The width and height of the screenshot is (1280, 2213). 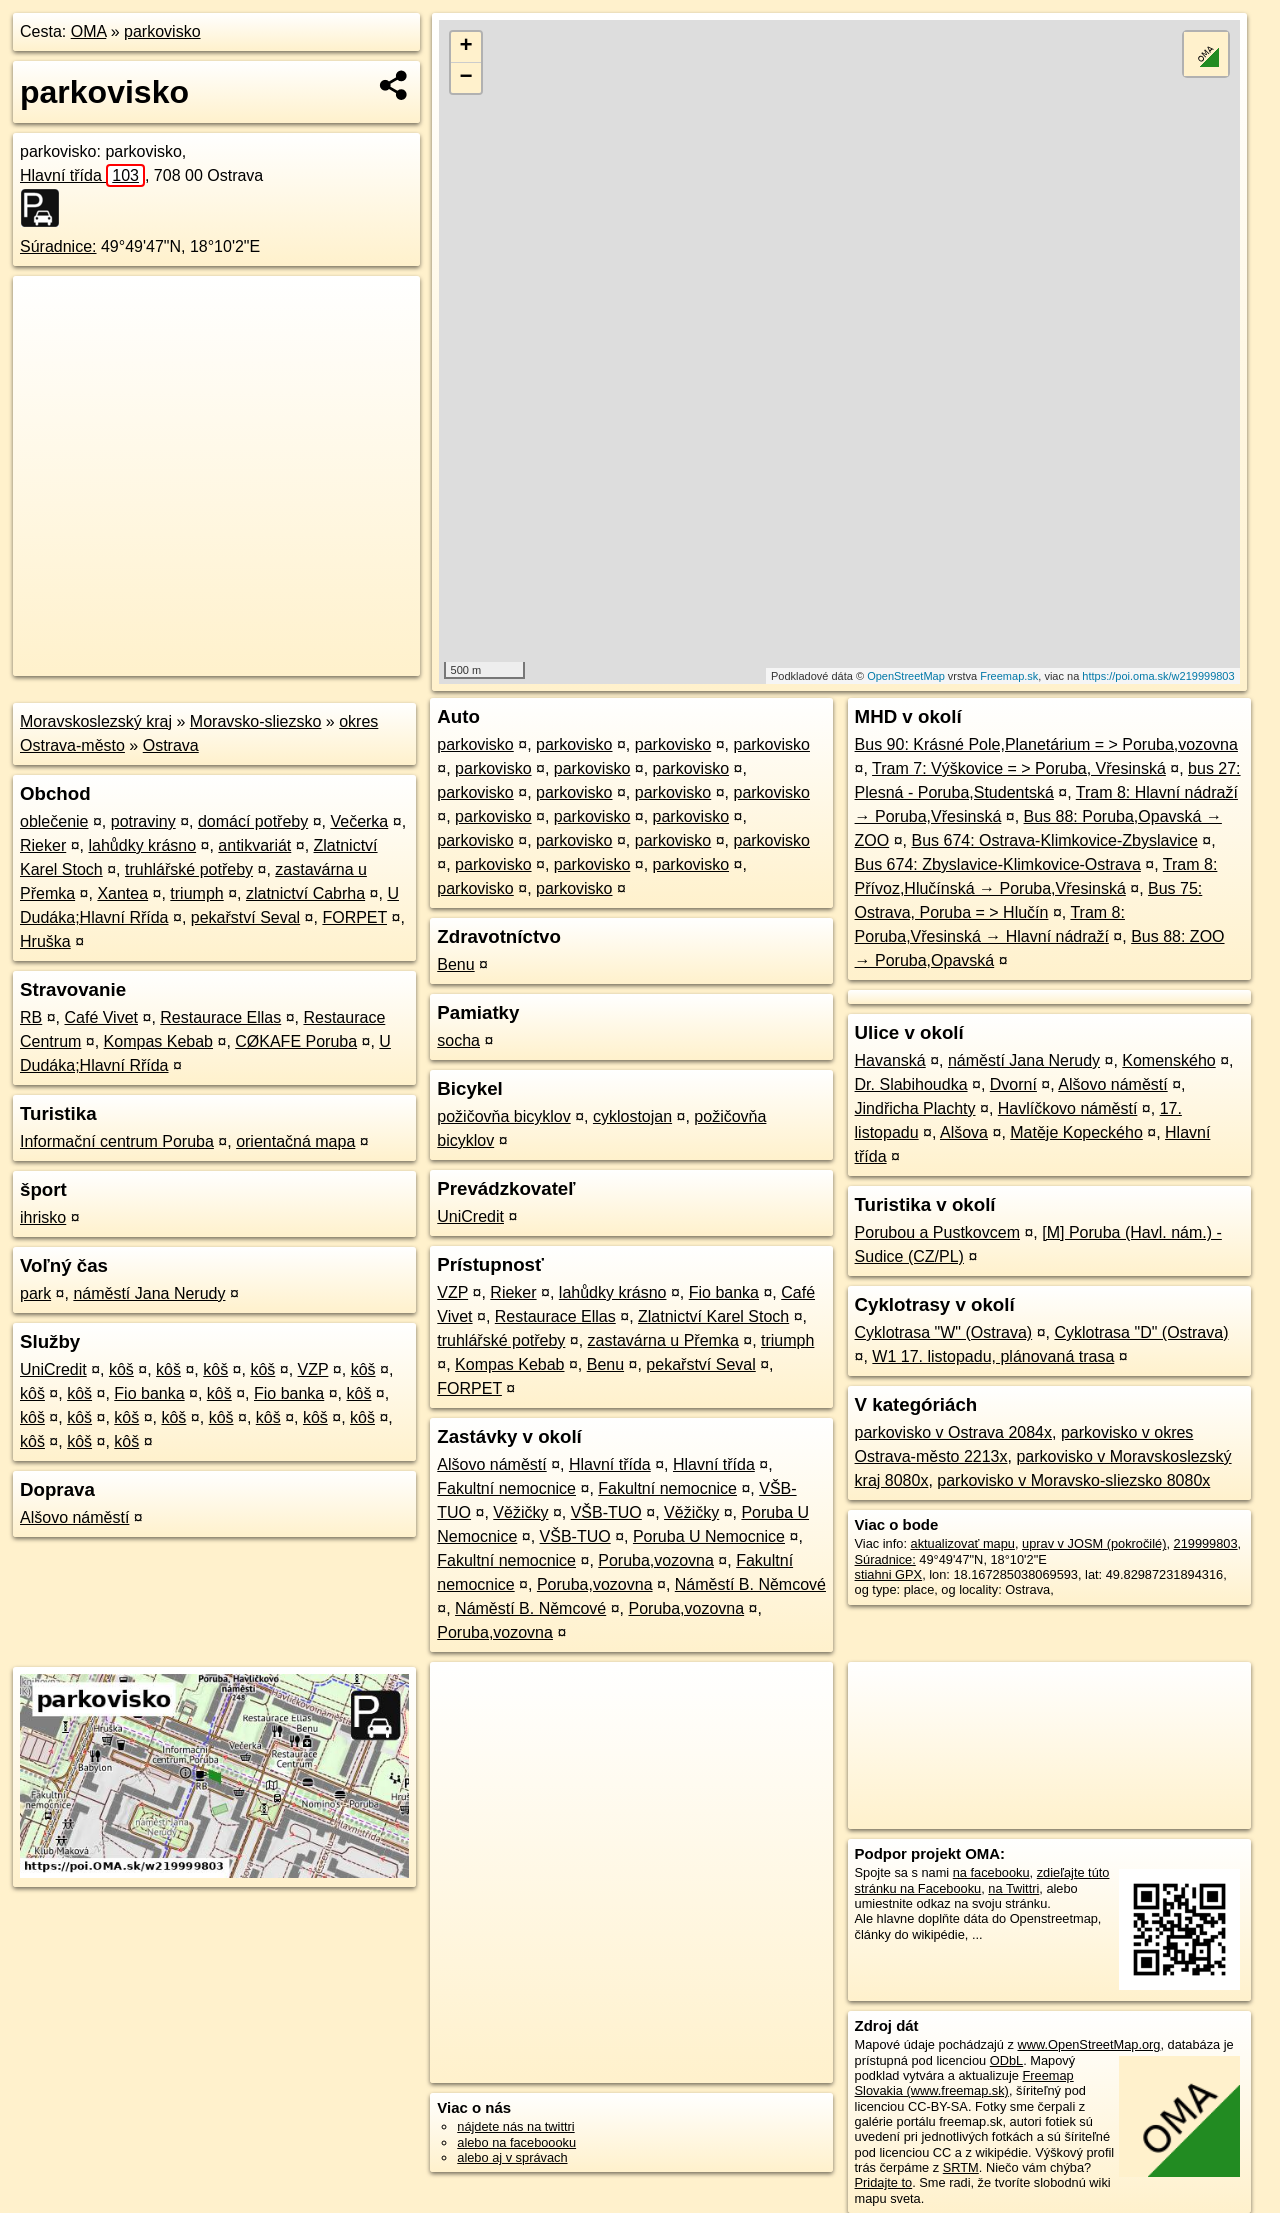 I want to click on aktualizovať mapu, so click(x=963, y=1543).